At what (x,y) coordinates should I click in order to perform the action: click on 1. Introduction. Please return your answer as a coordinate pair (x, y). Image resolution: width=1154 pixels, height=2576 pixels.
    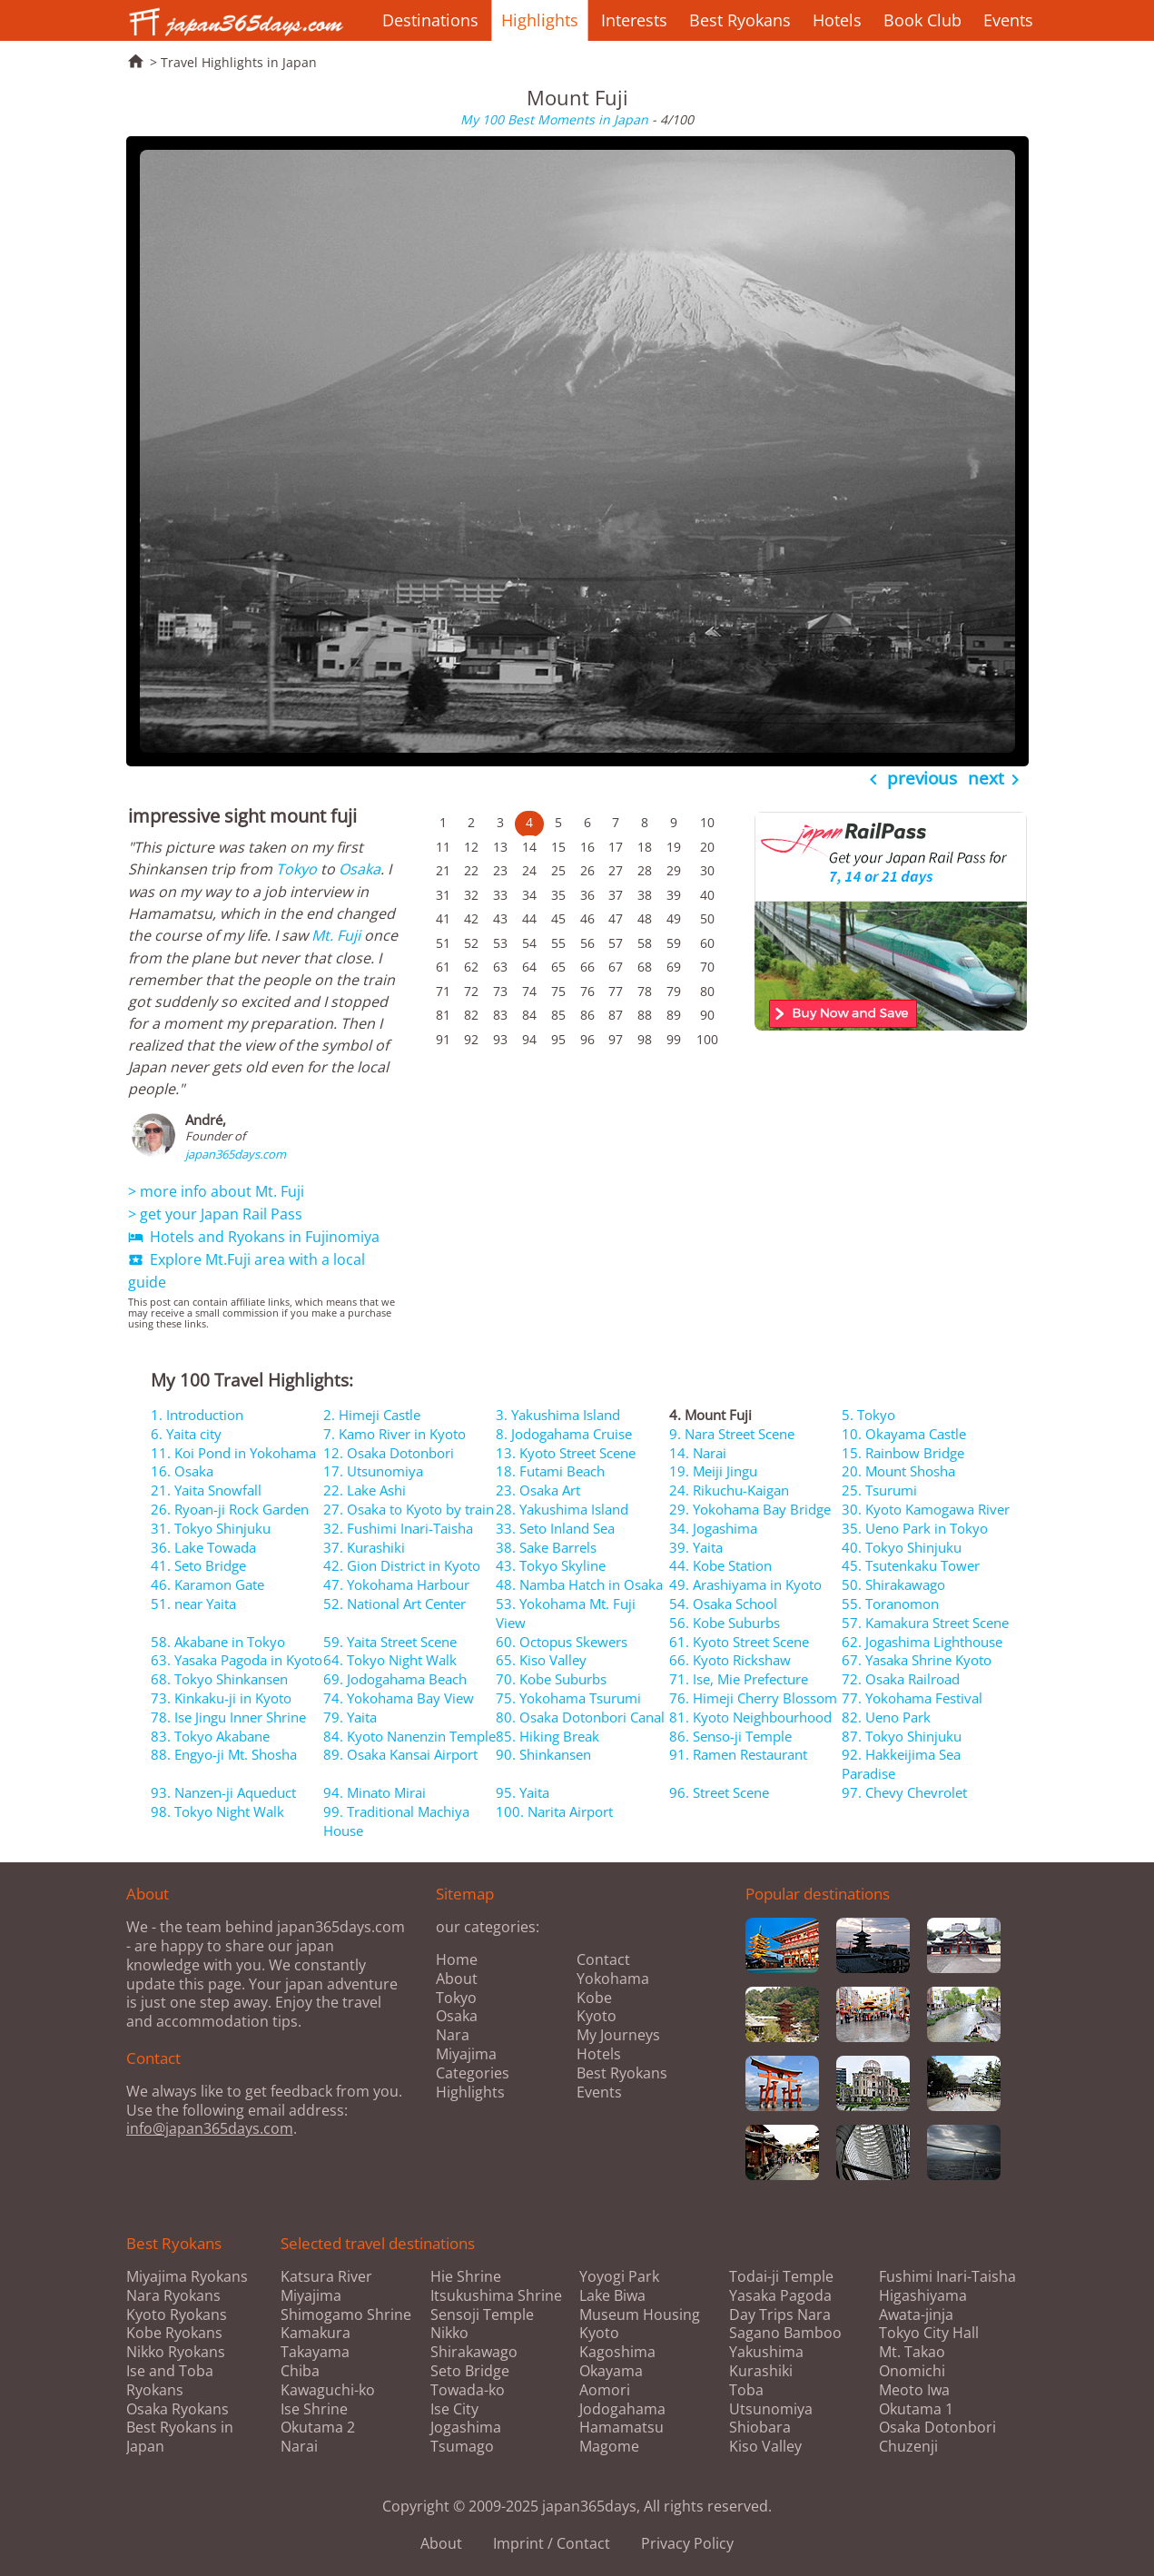
    Looking at the image, I should click on (197, 1415).